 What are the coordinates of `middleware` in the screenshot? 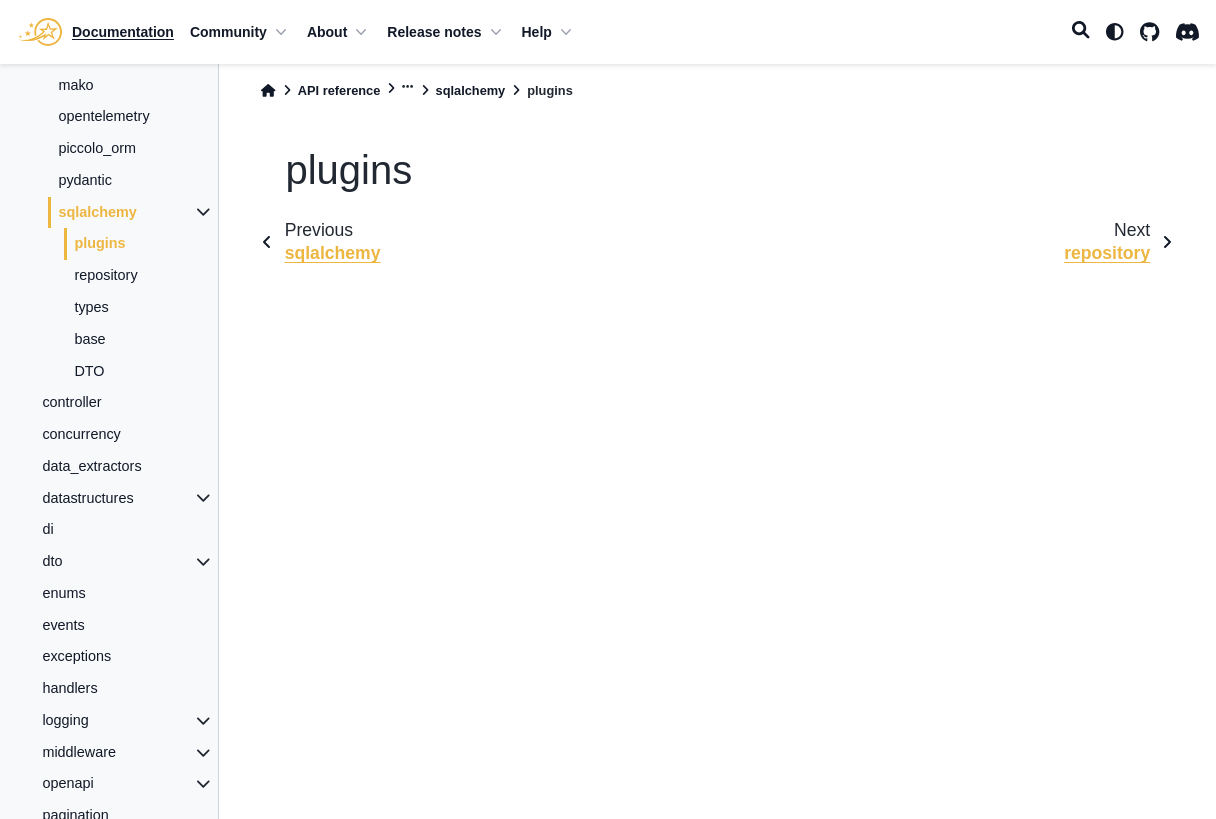 It's located at (79, 752).